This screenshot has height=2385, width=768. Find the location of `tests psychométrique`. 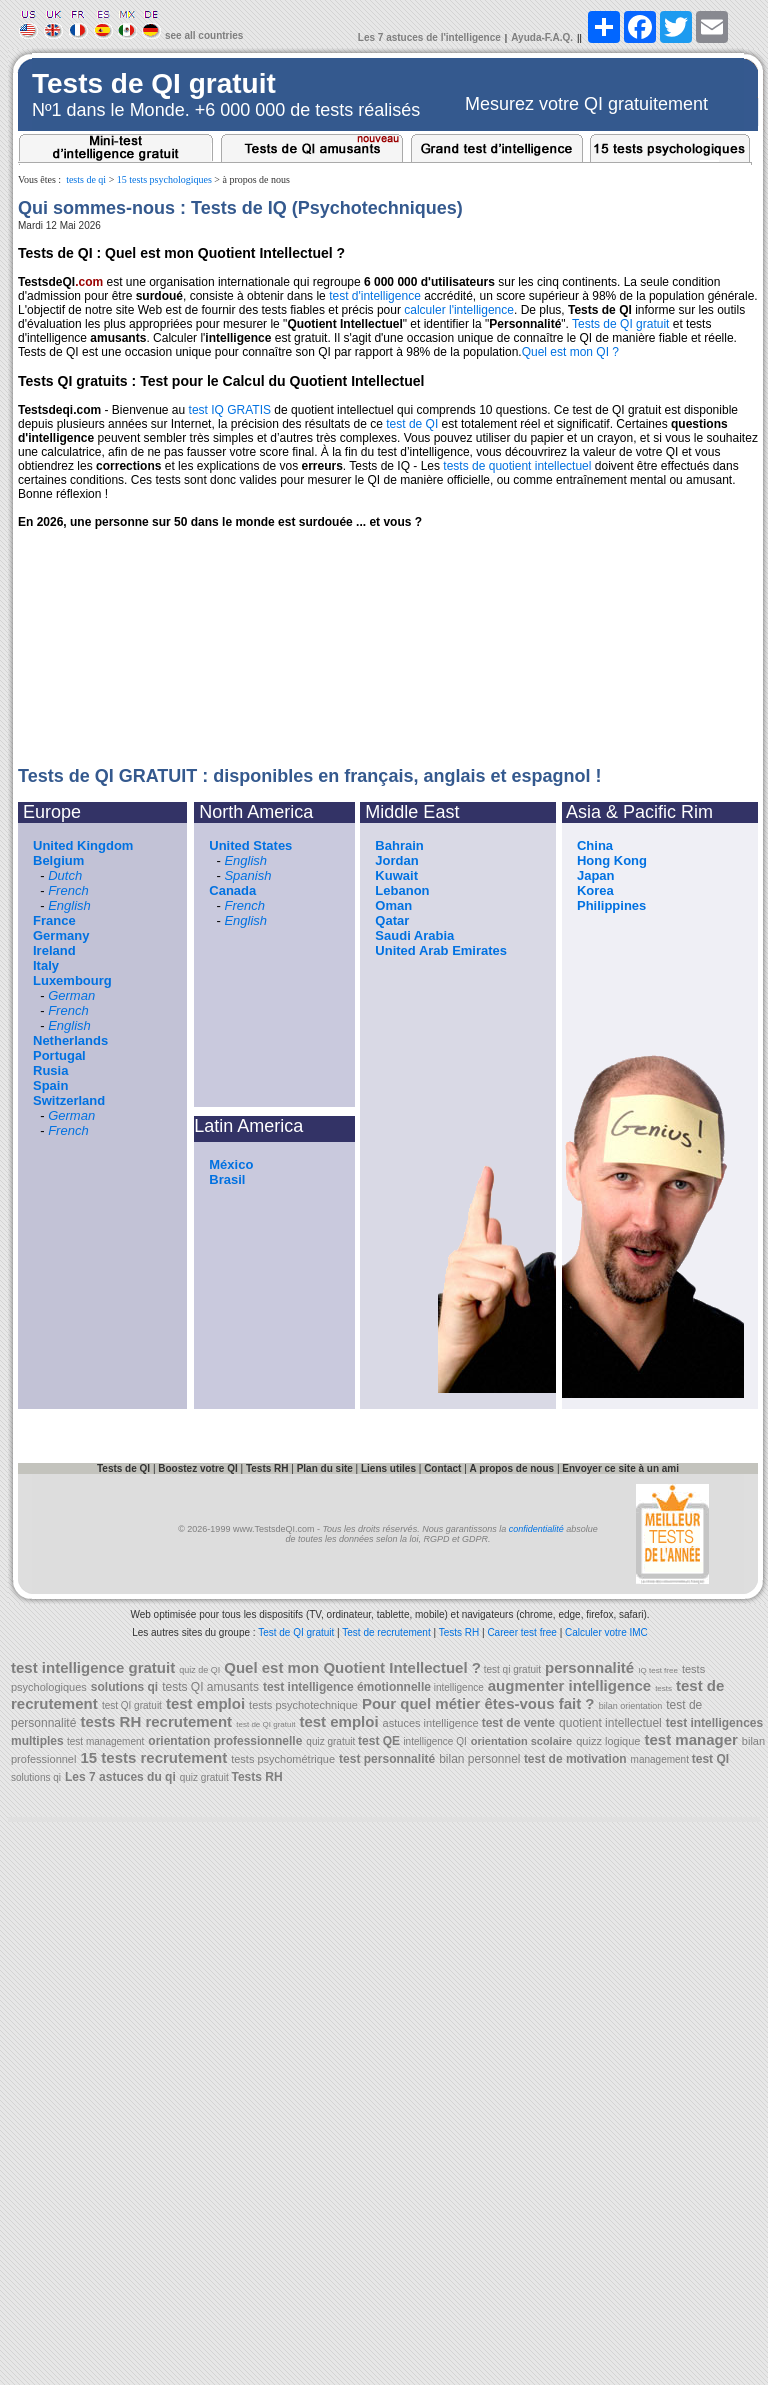

tests psychométrique is located at coordinates (283, 1759).